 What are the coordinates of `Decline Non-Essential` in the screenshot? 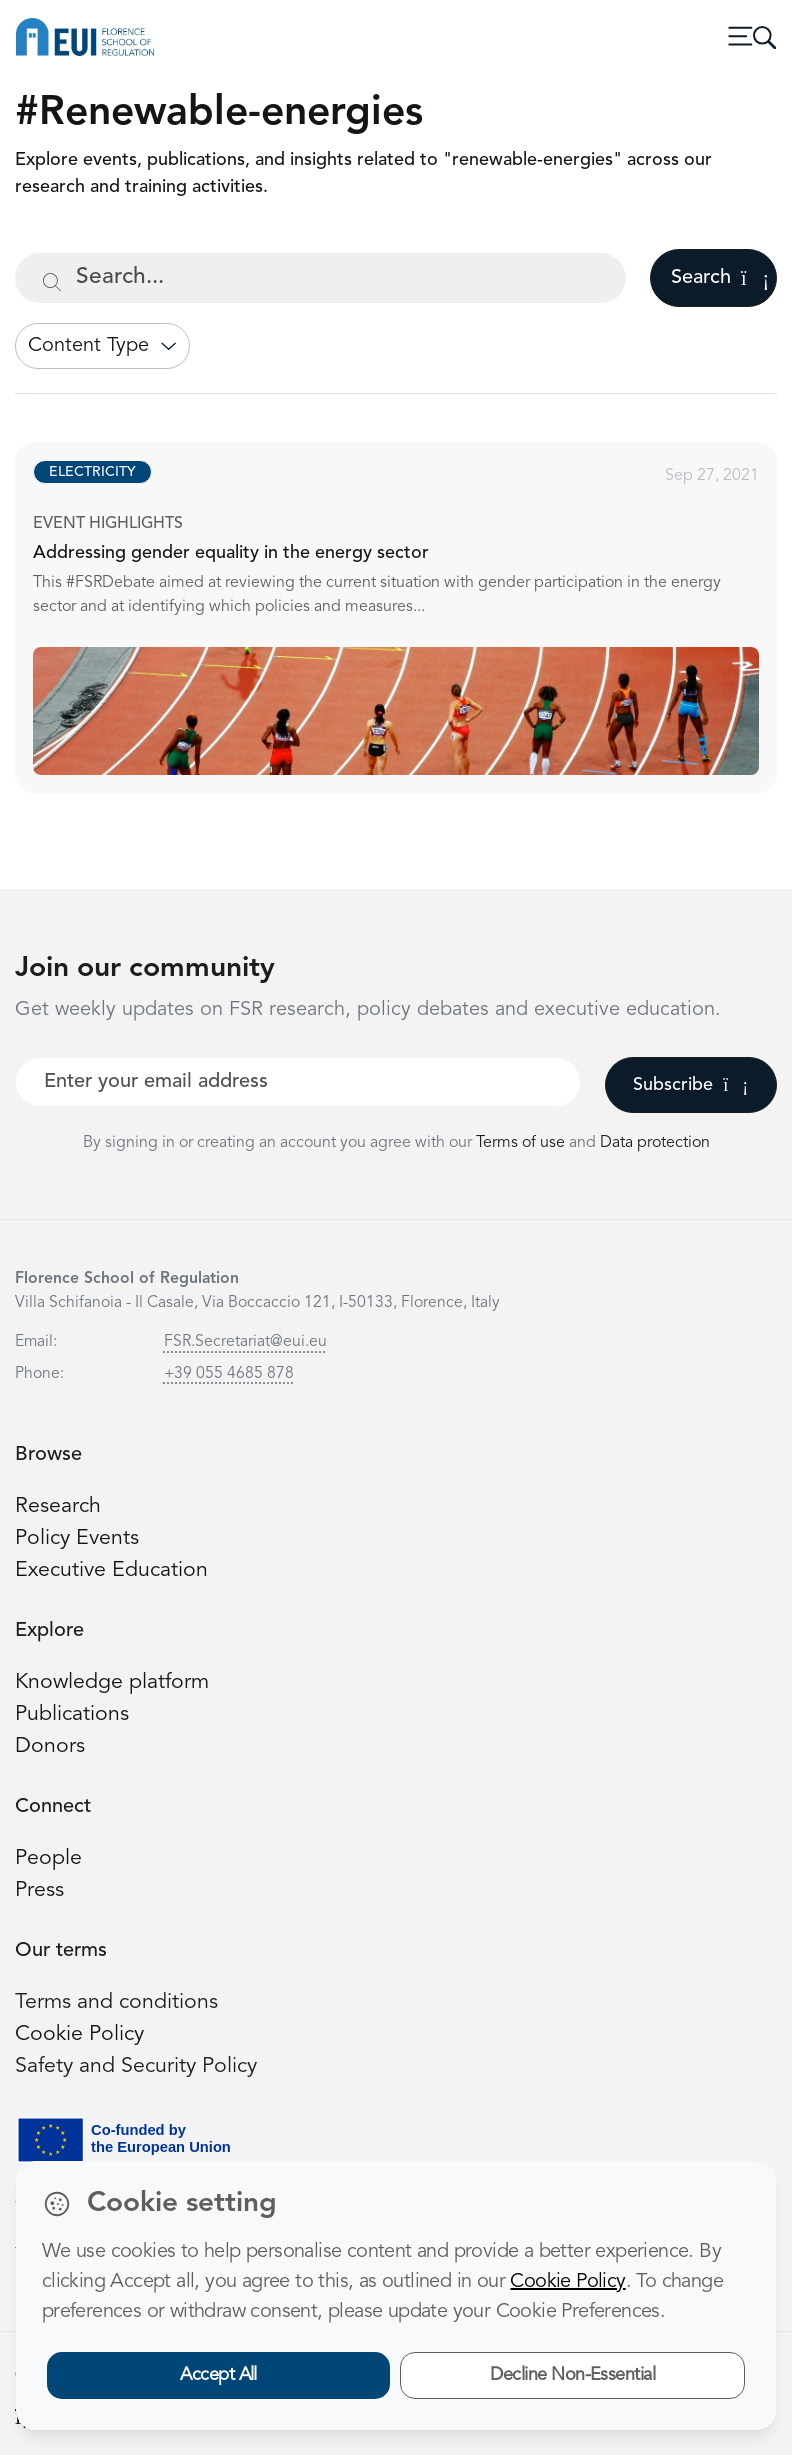 It's located at (572, 2375).